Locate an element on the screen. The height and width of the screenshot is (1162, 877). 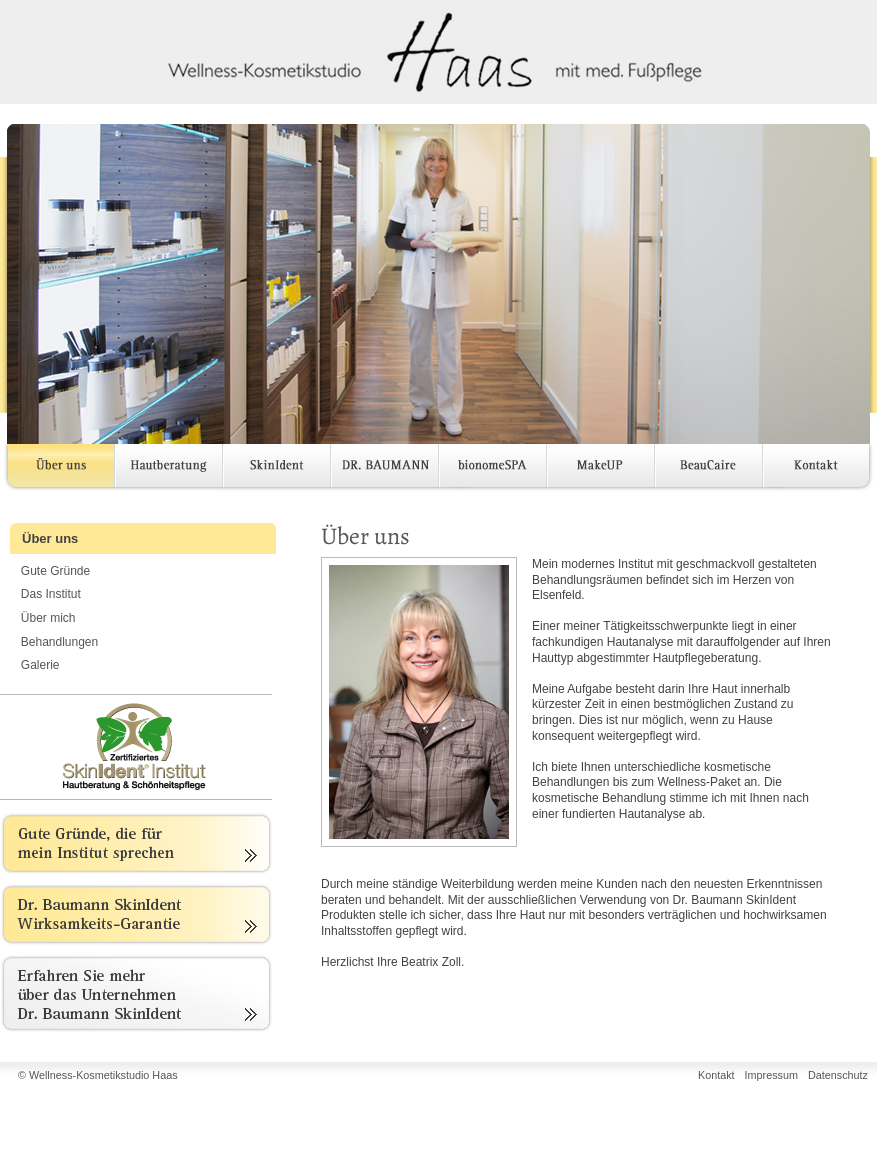
MakeUP is located at coordinates (601, 469).